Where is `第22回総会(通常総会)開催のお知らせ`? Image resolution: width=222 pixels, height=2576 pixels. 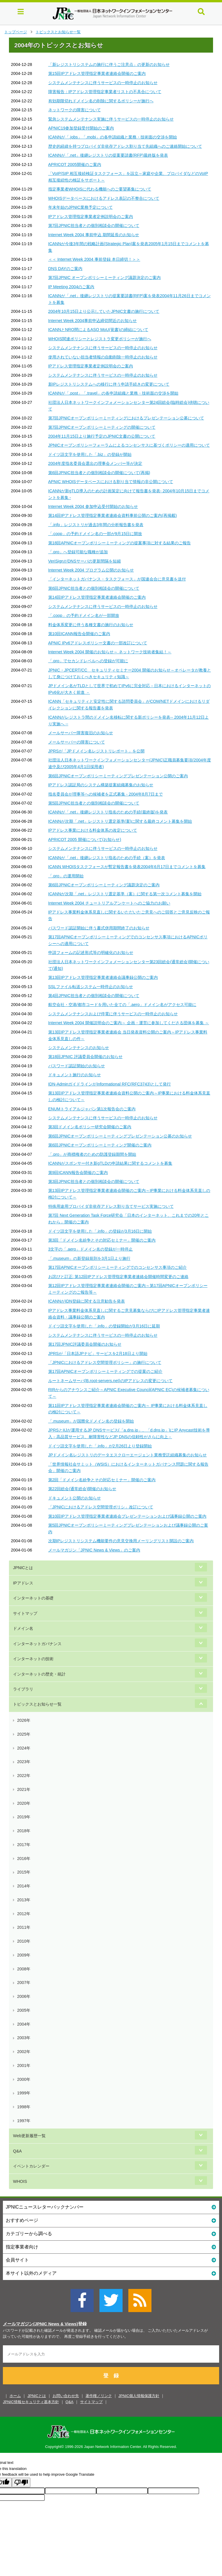 第22回総会(通常総会)開催のお知らせ is located at coordinates (82, 1488).